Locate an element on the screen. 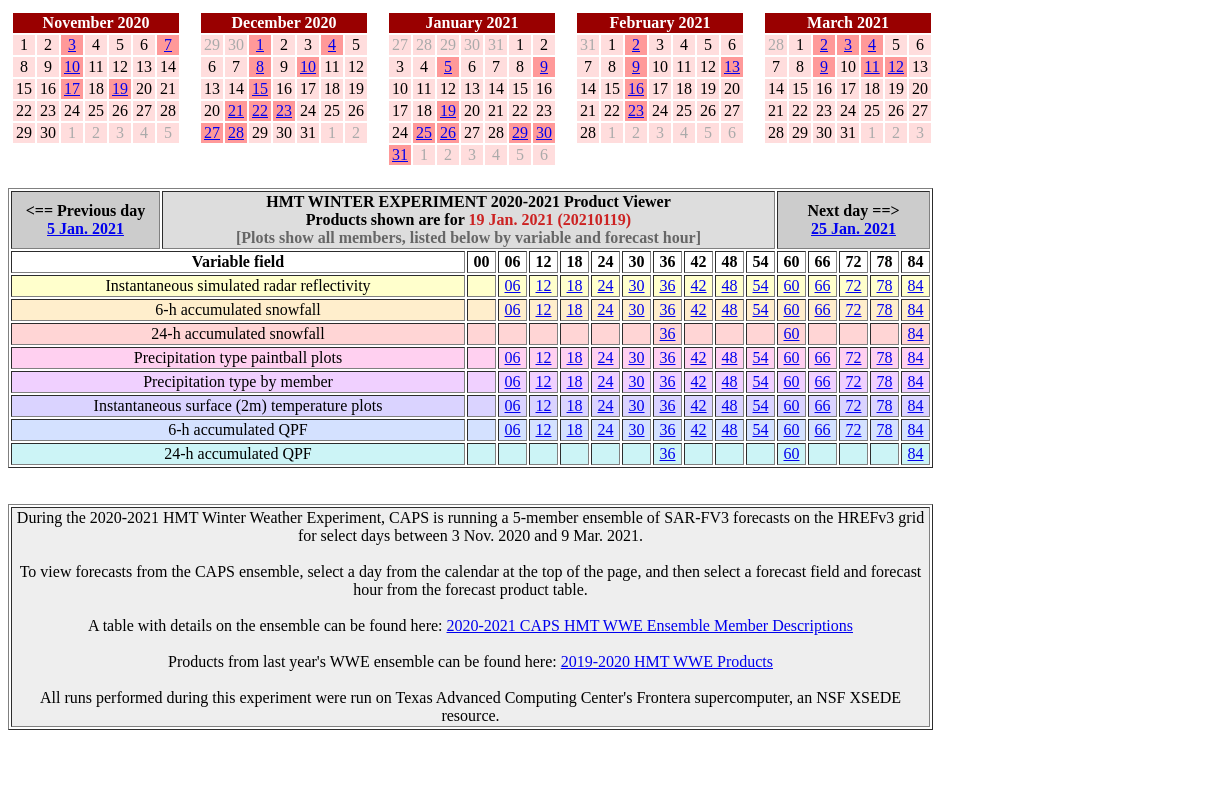  25 Jan. 2021 is located at coordinates (853, 228).